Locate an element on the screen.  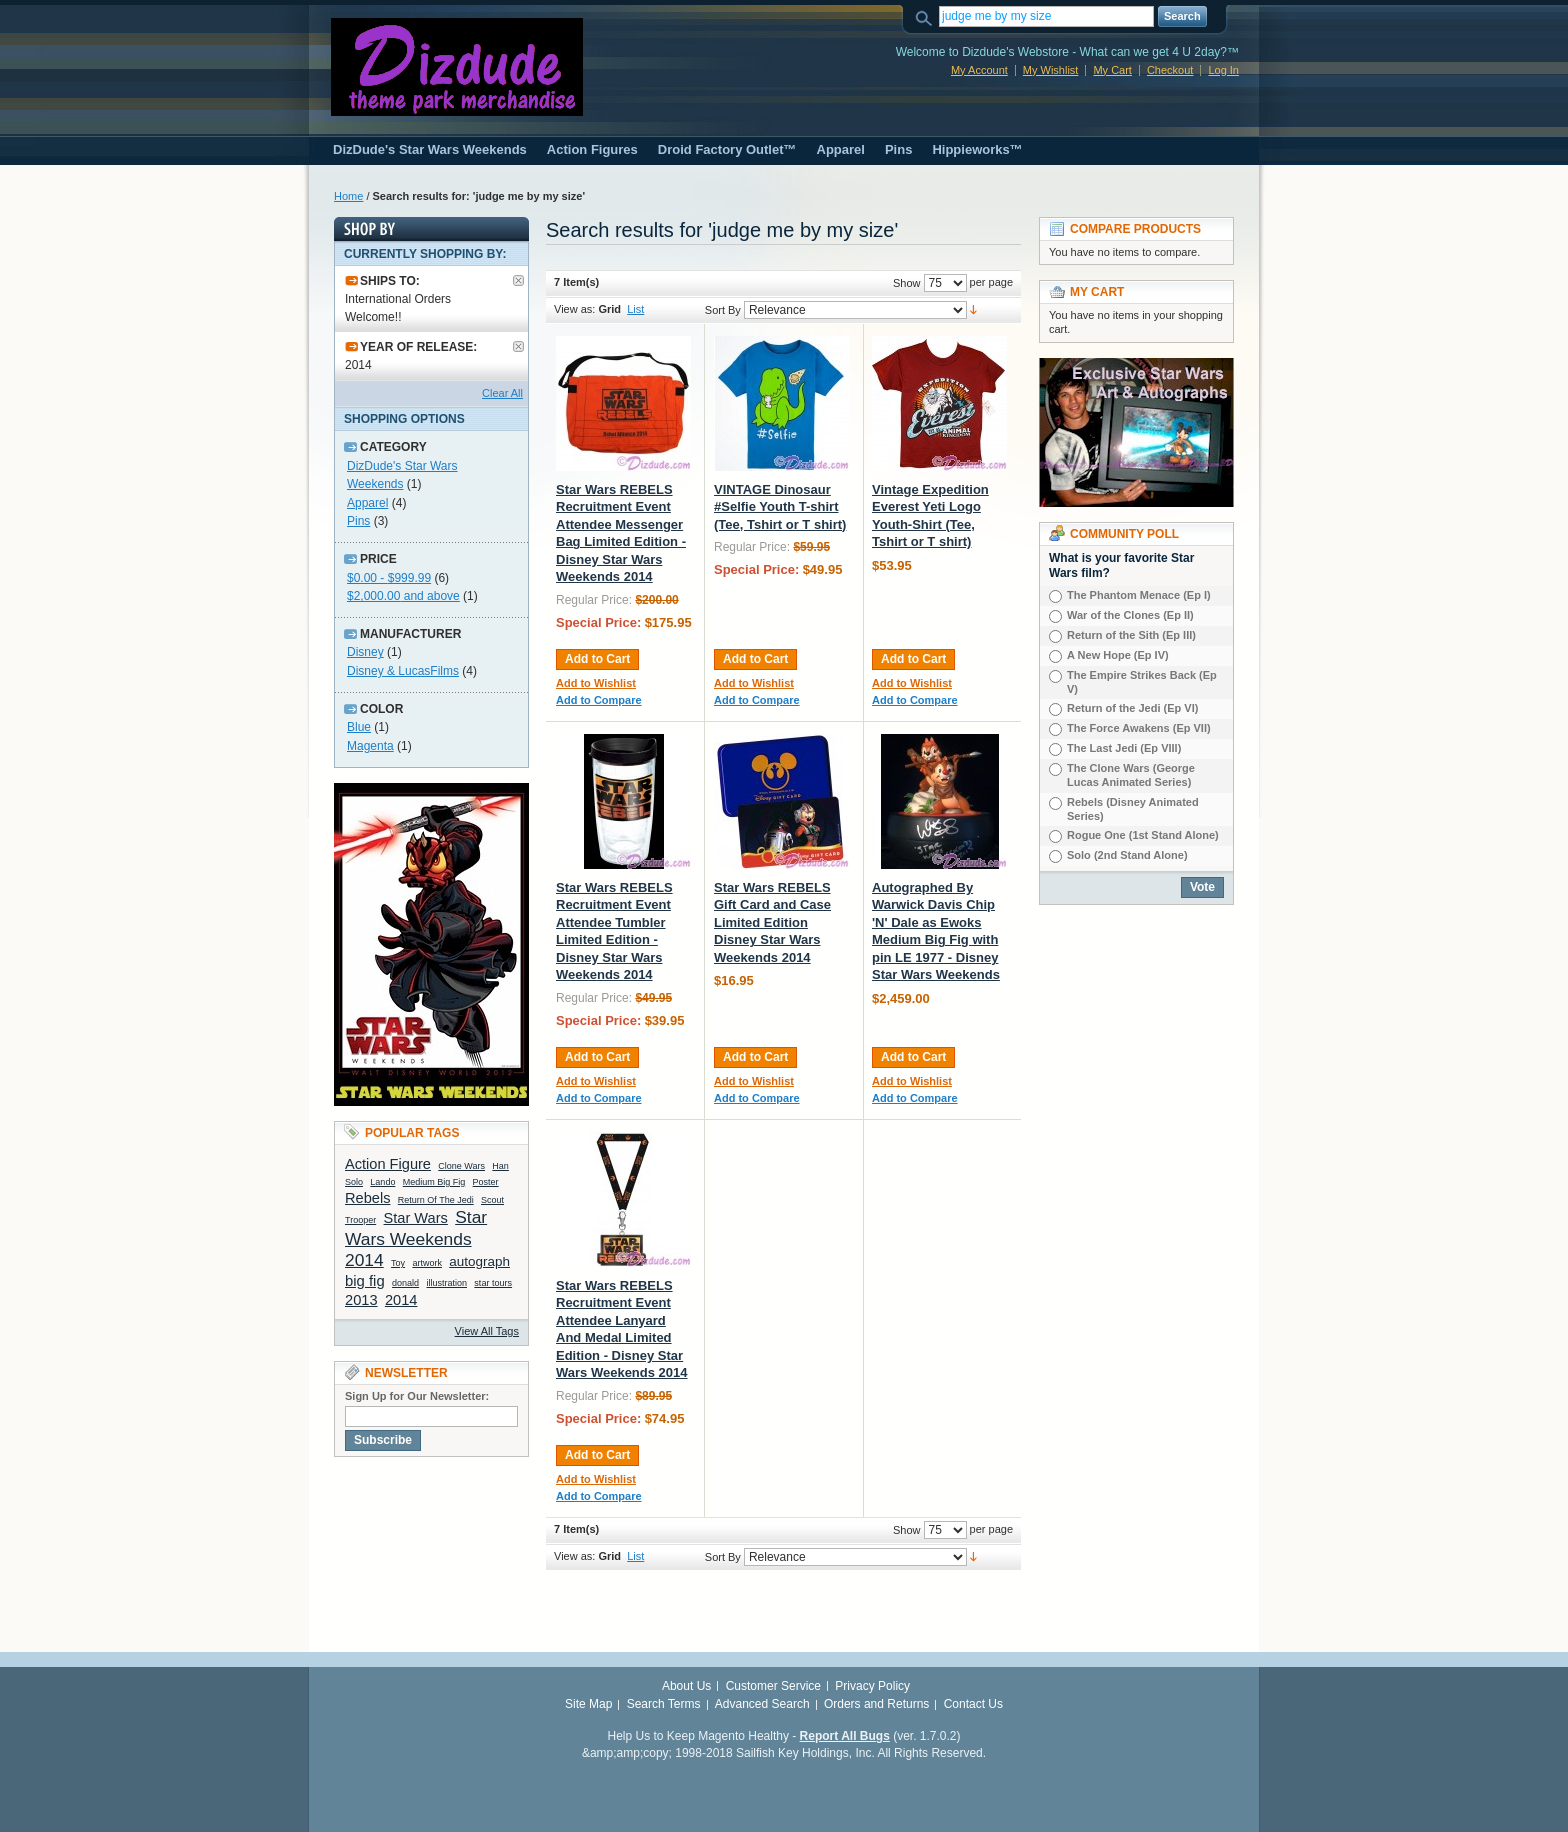
War of the Clones (Ep II) is located at coordinates (1130, 615).